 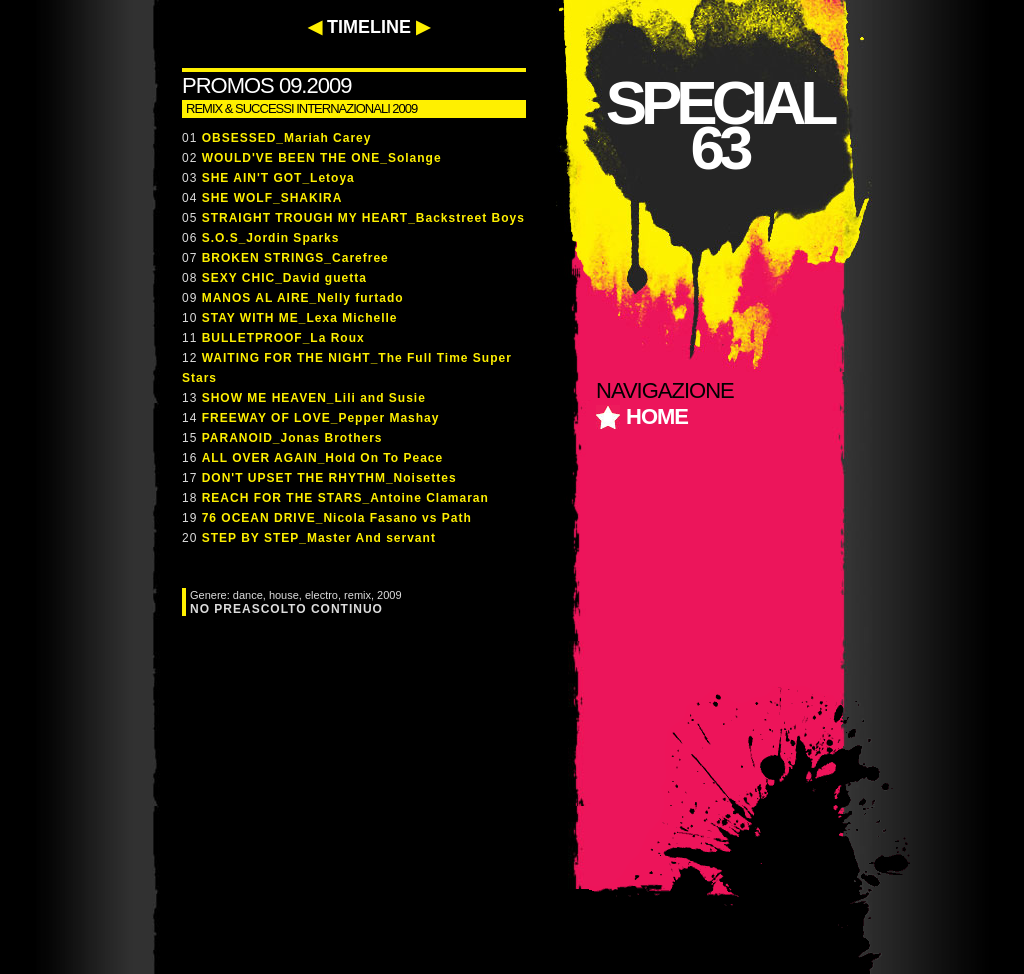 I want to click on REACH FOR THE STARS_Antoine Clamaran, so click(x=345, y=498).